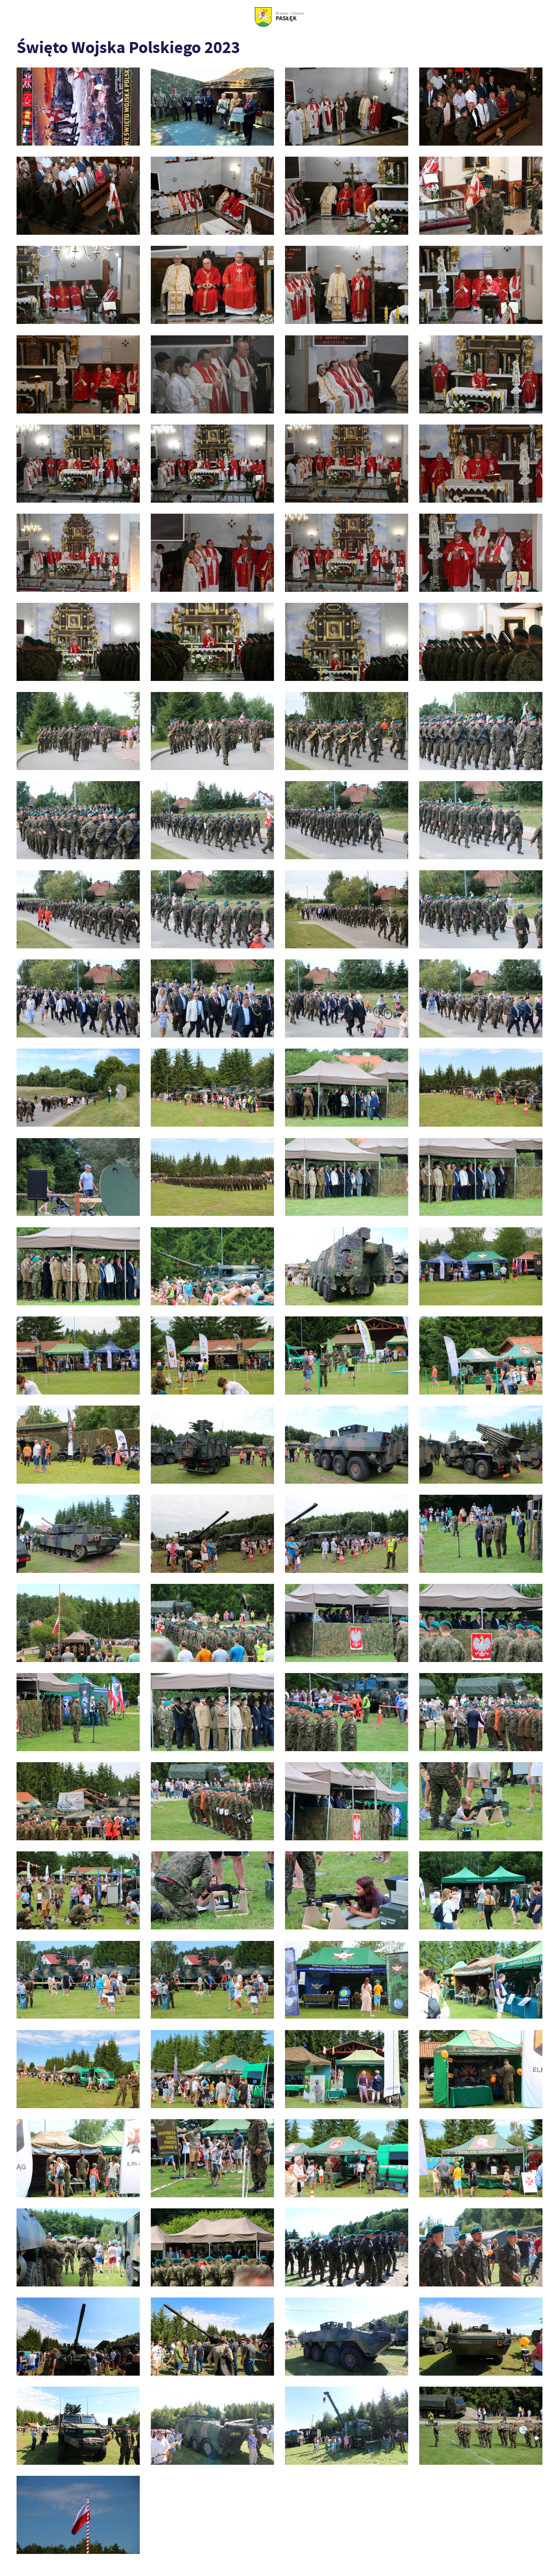  Describe the element at coordinates (78, 2069) in the screenshot. I see `[foto_0257]` at that location.